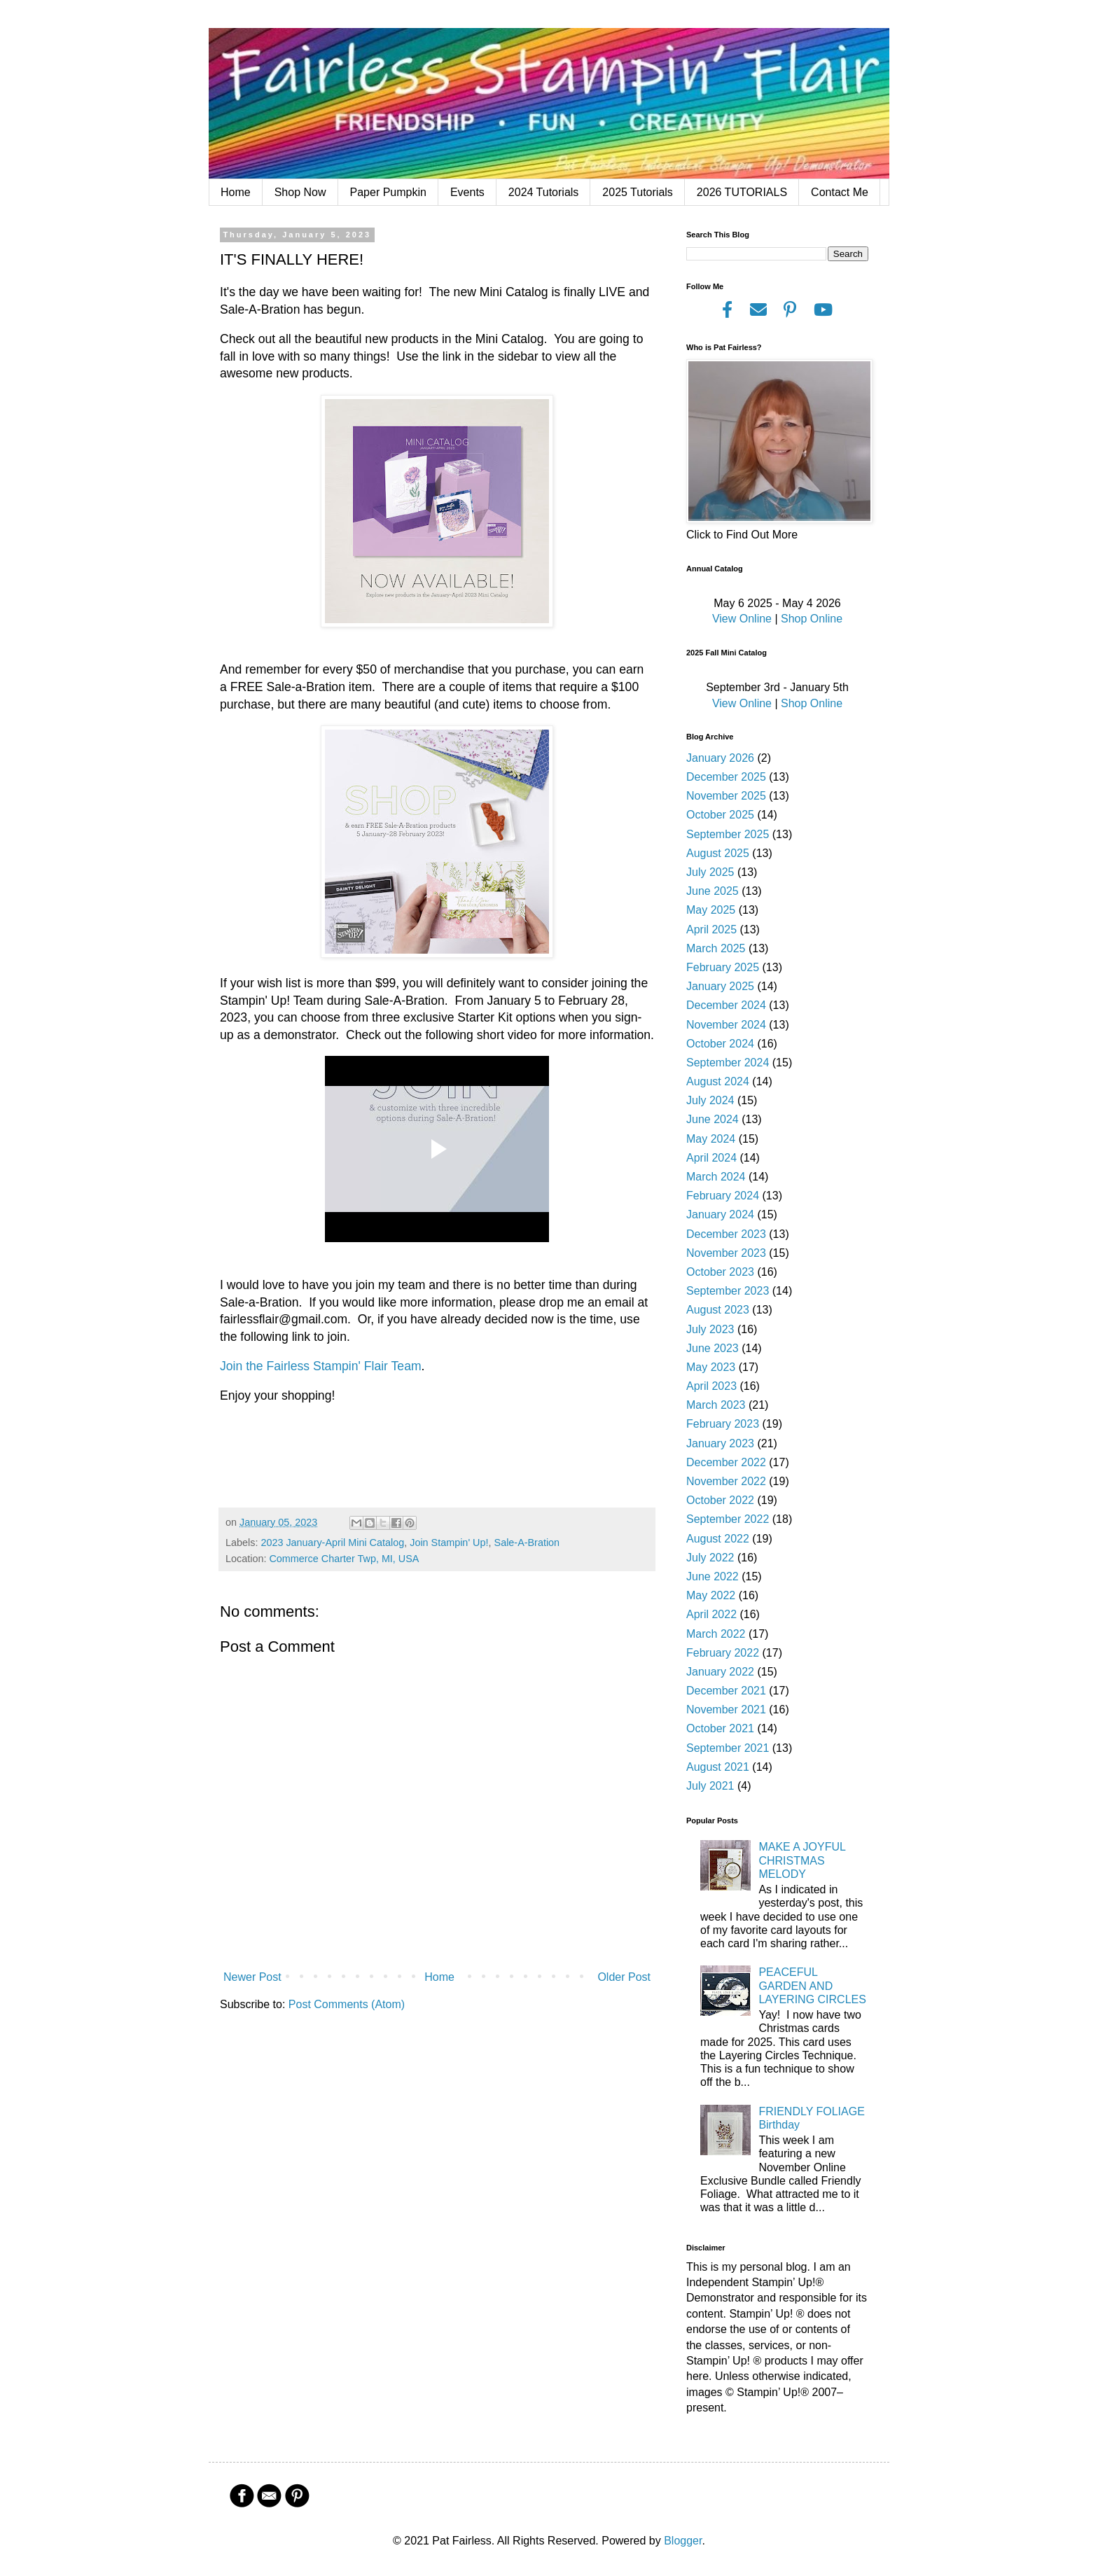  I want to click on May 2022, so click(710, 1595).